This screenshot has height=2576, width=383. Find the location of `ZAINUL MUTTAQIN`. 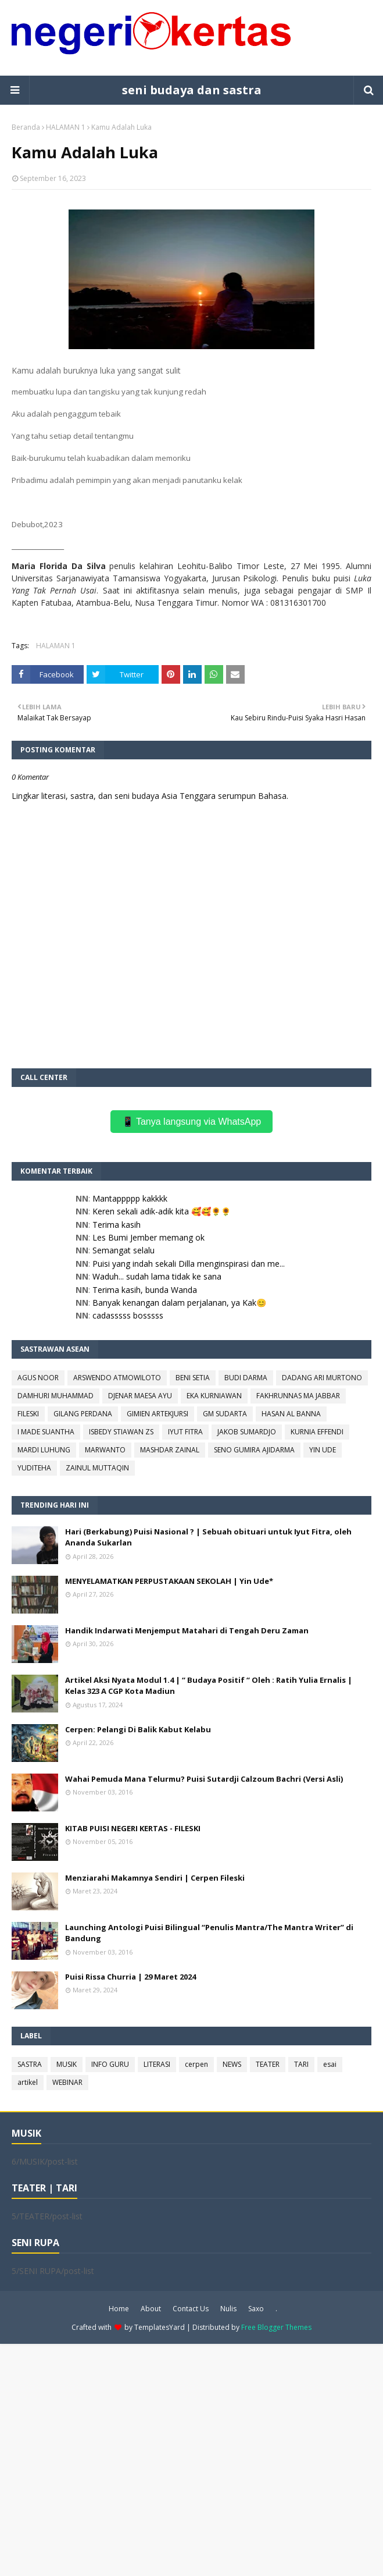

ZAINUL MUTTAQIN is located at coordinates (97, 1468).